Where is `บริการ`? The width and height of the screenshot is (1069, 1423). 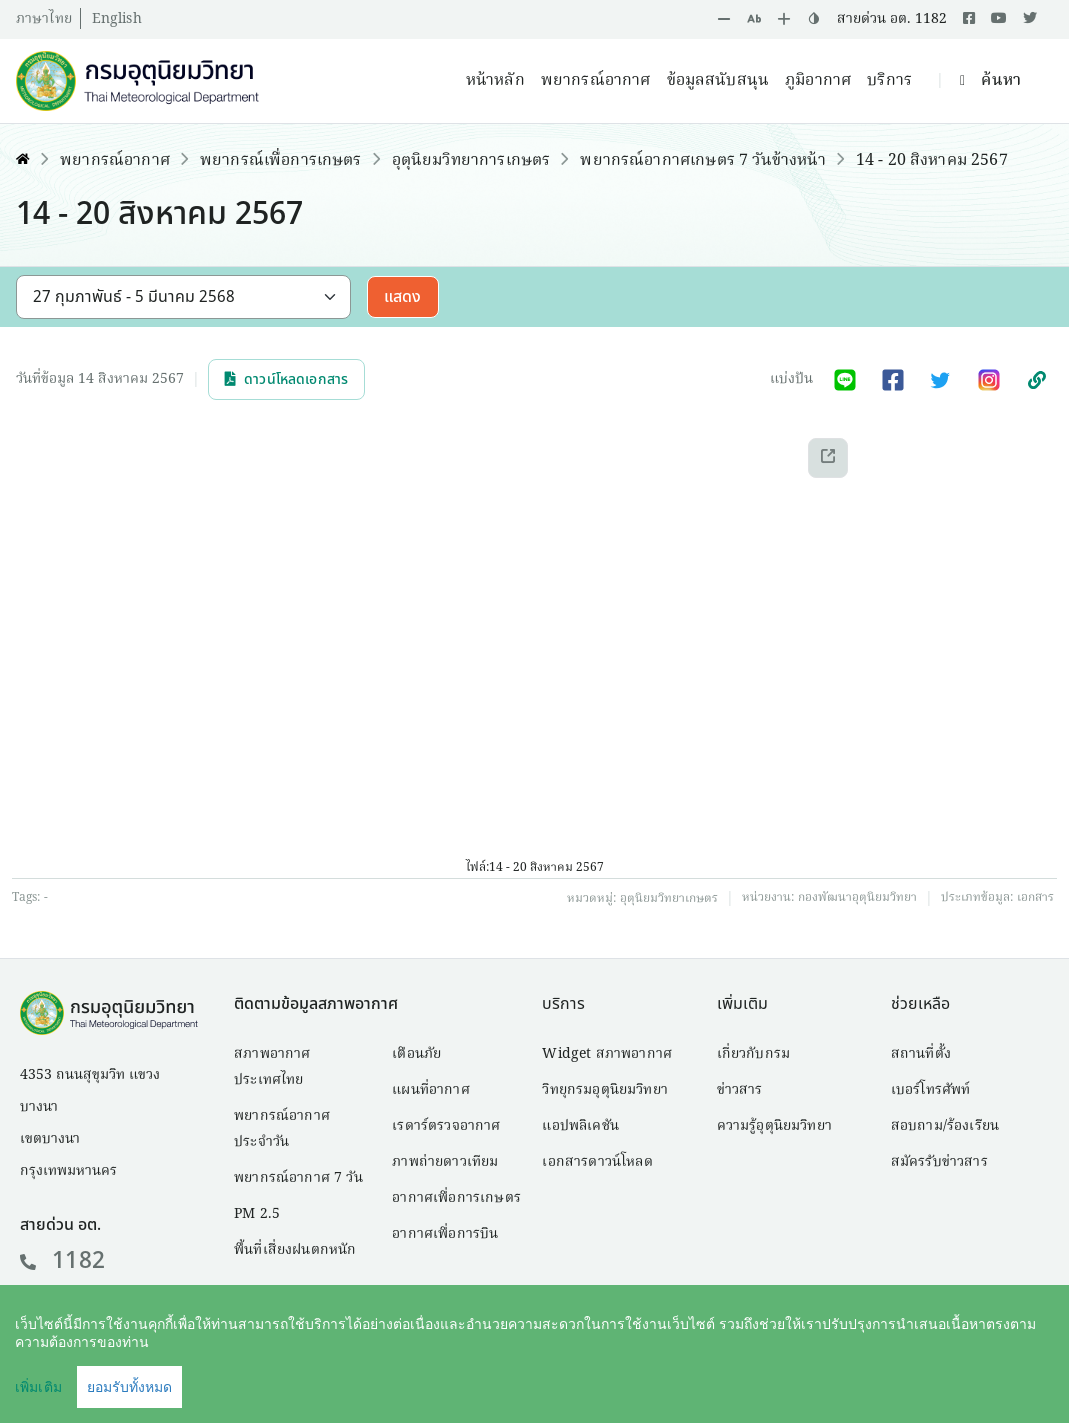 บริการ is located at coordinates (889, 81).